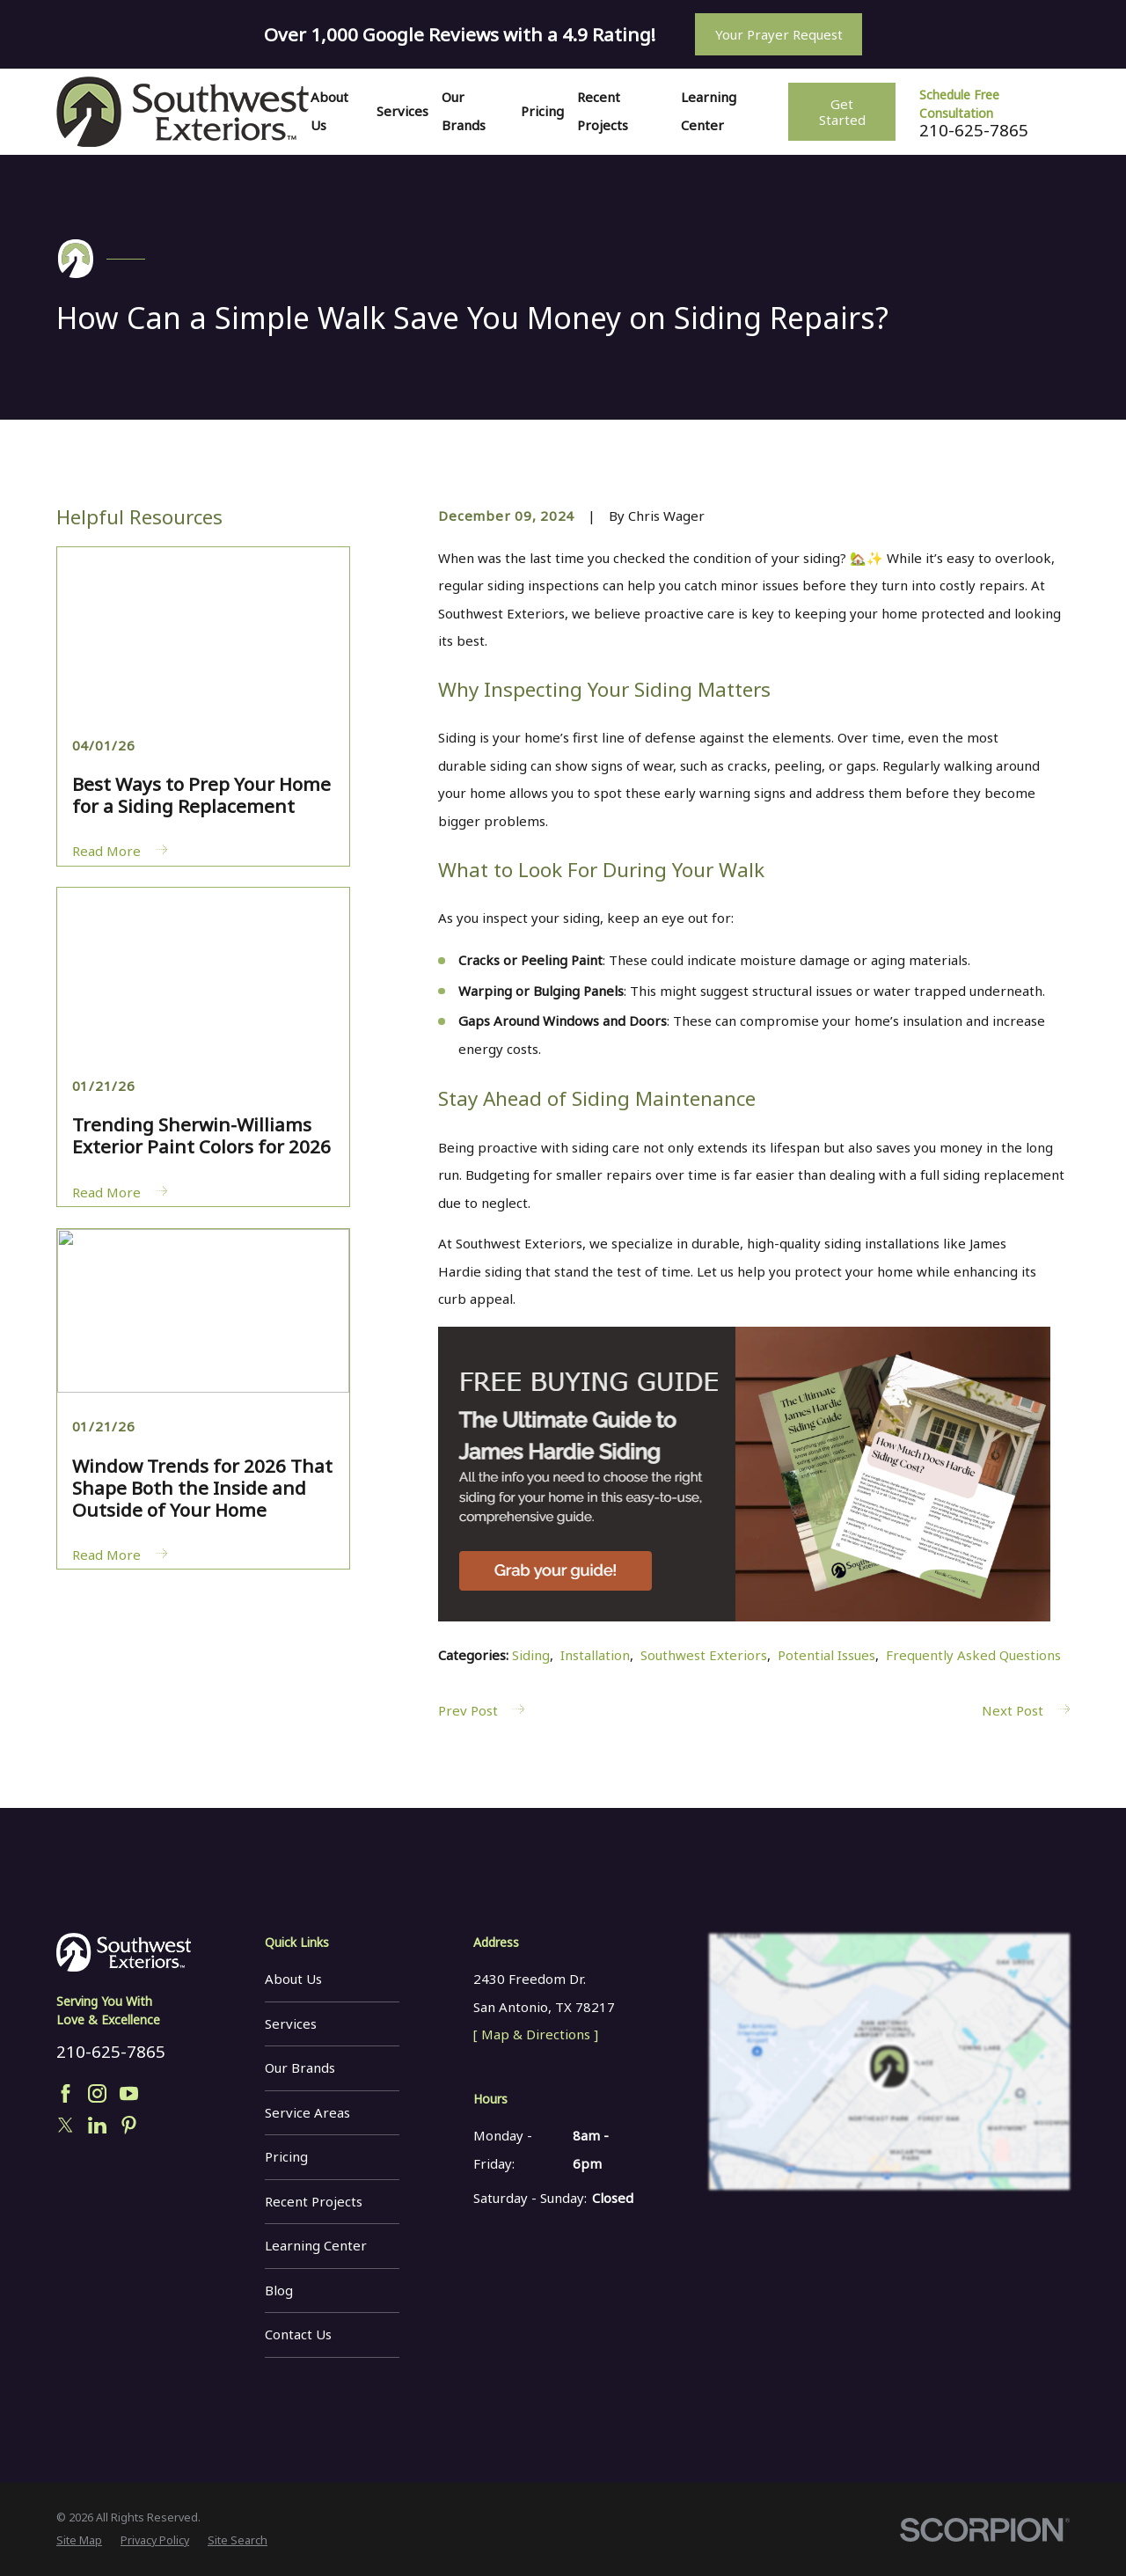  I want to click on [Pinterest], so click(129, 2125).